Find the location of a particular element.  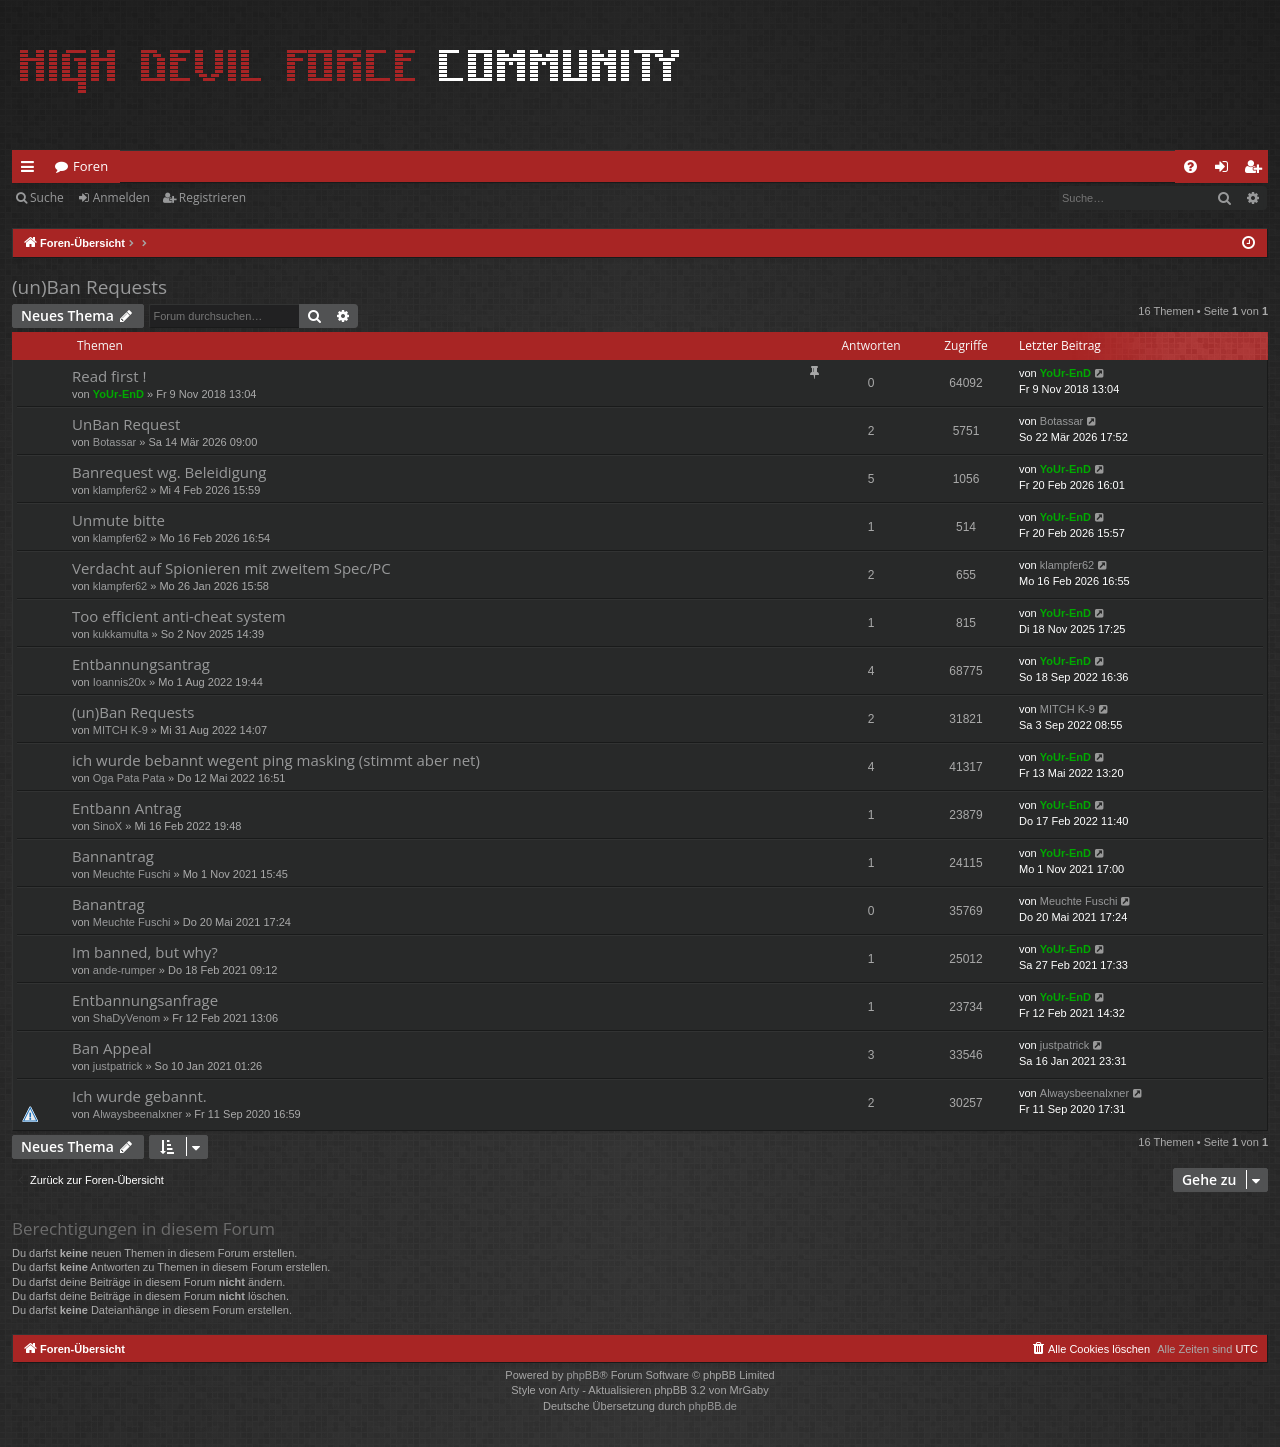

Alwaysbeenalxner is located at coordinates (137, 1114).